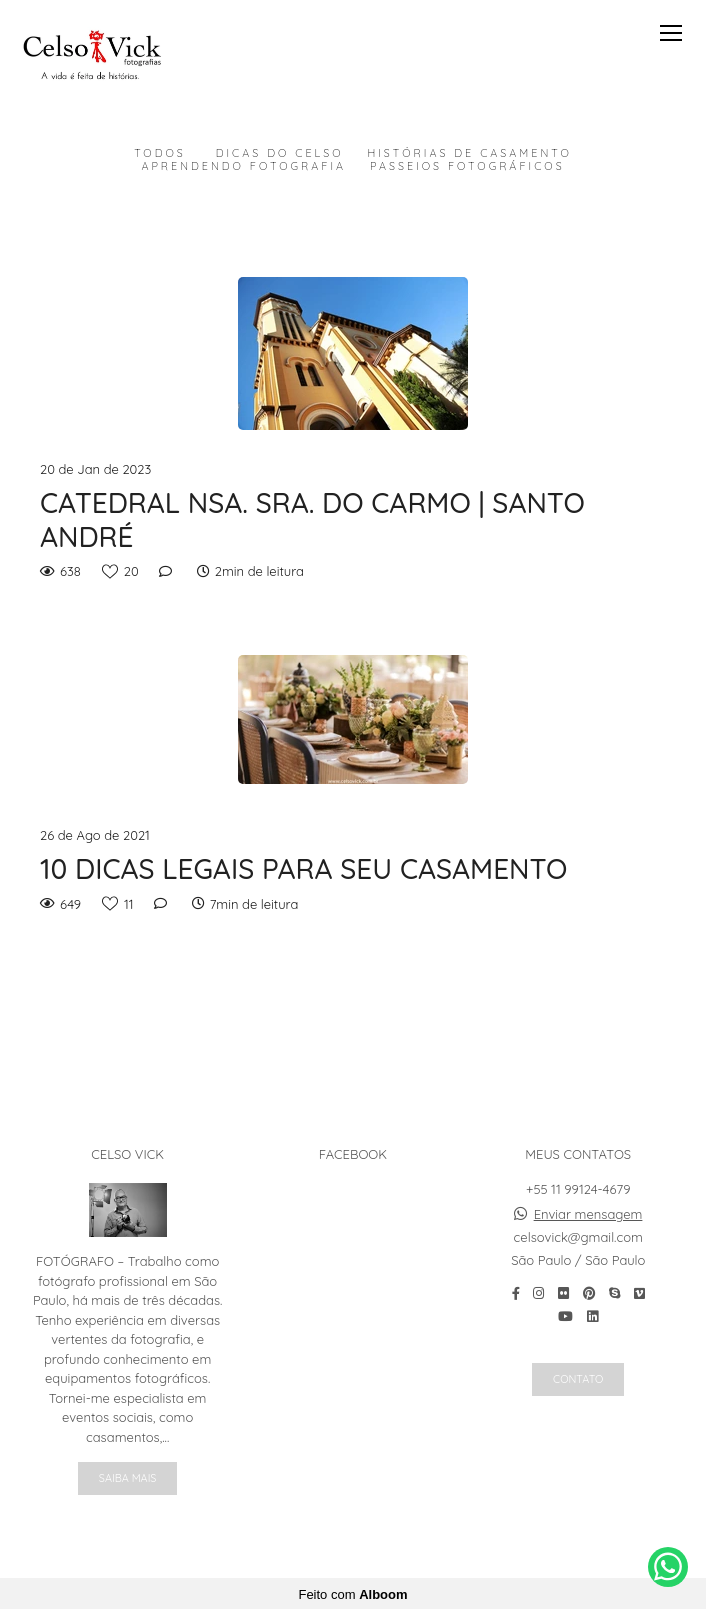  Describe the element at coordinates (588, 1213) in the screenshot. I see `Enviar mensagem` at that location.